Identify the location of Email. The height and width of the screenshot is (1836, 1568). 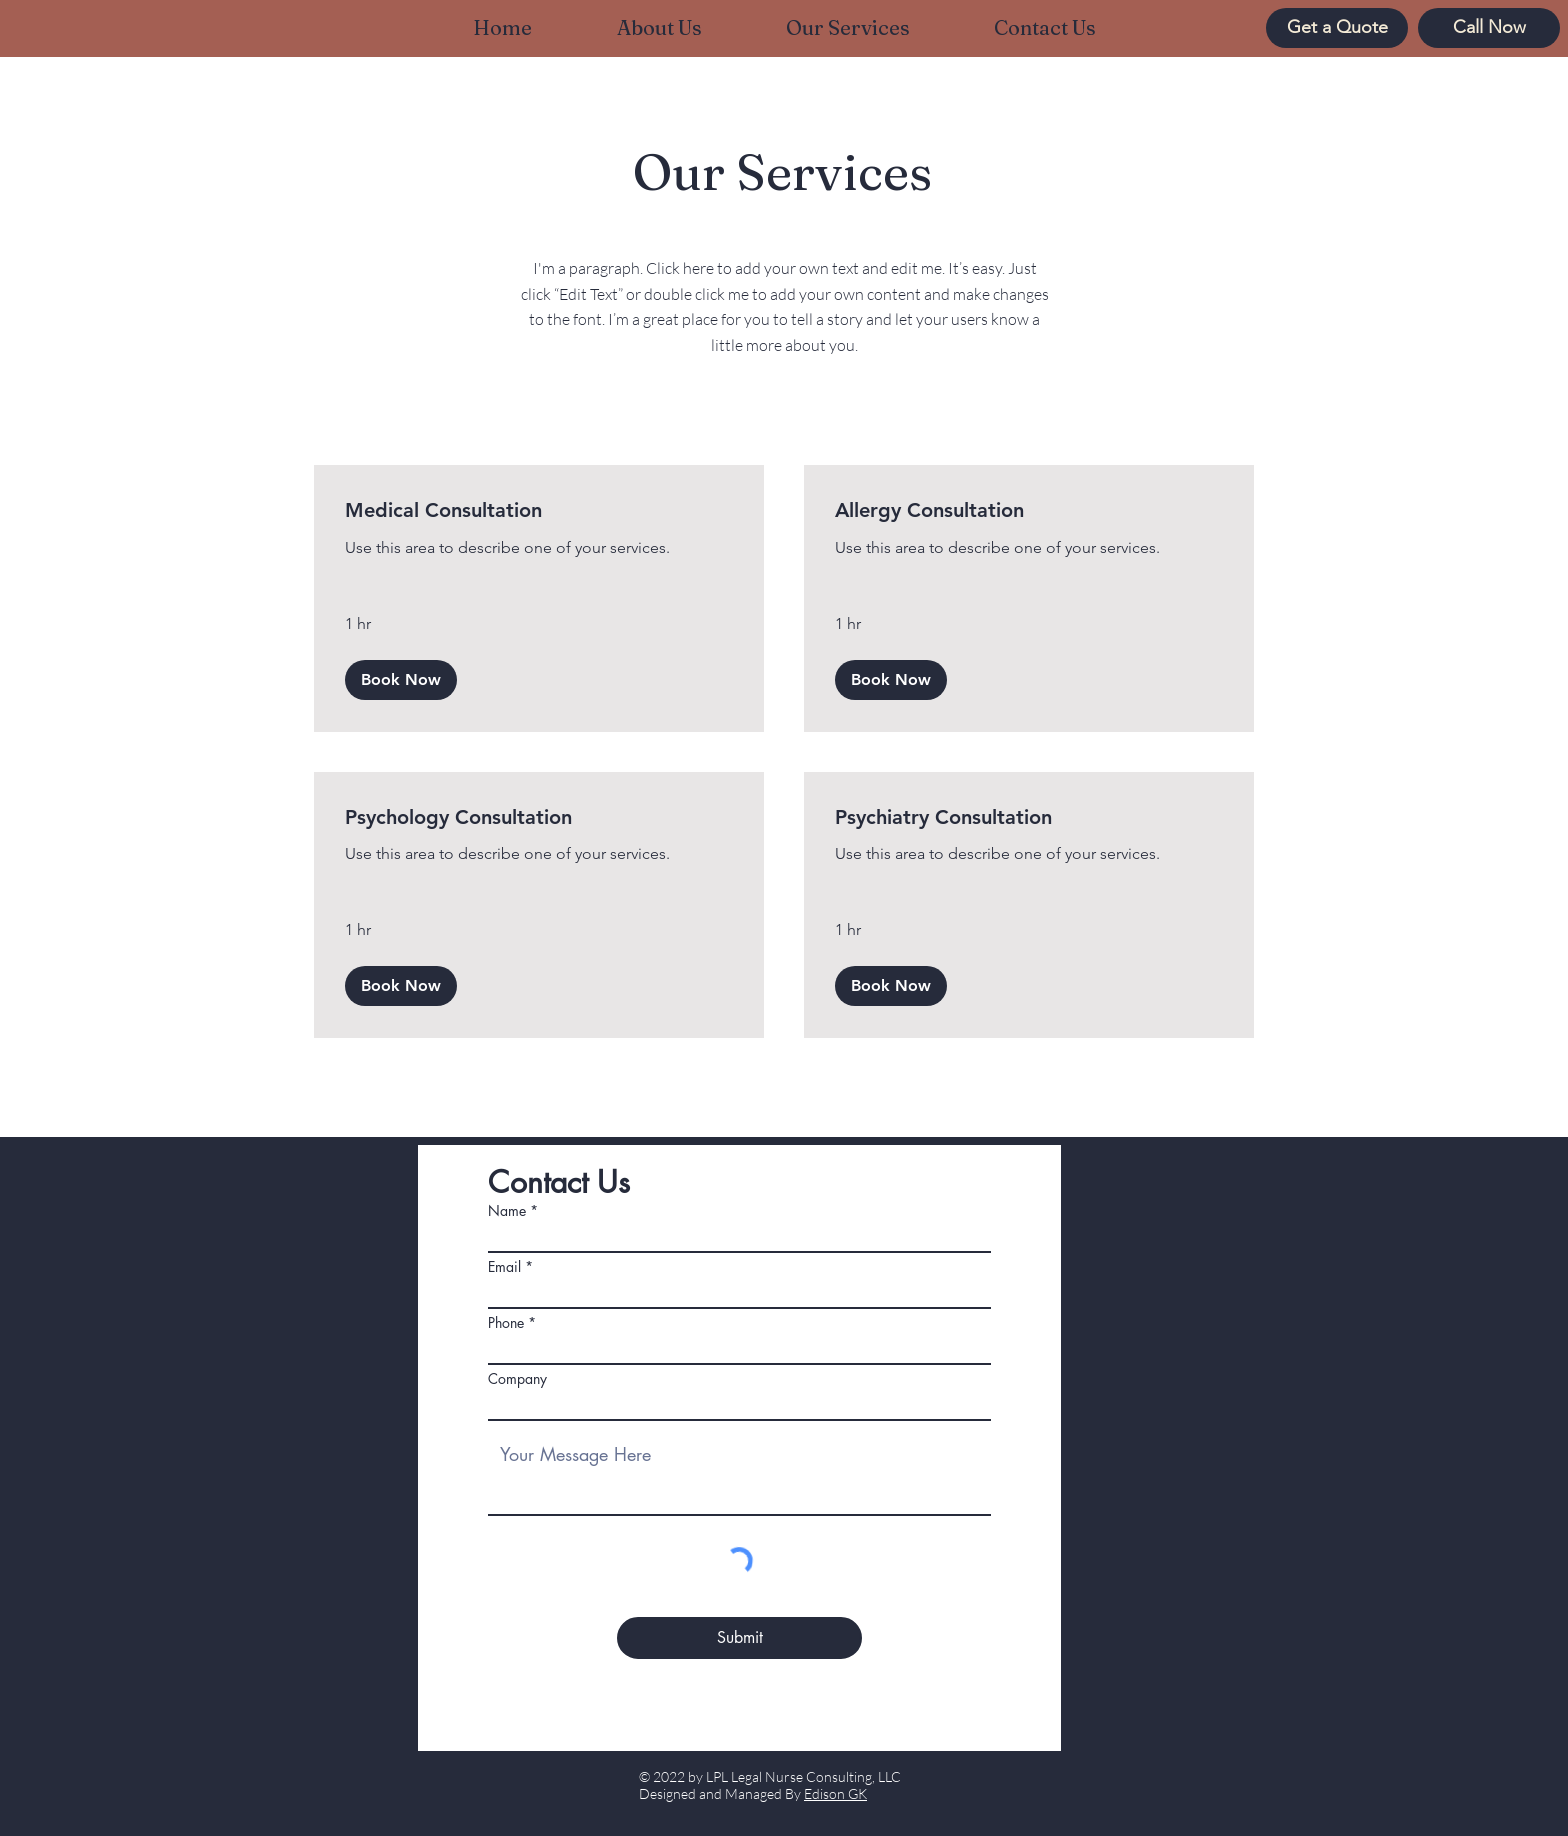
(504, 1267).